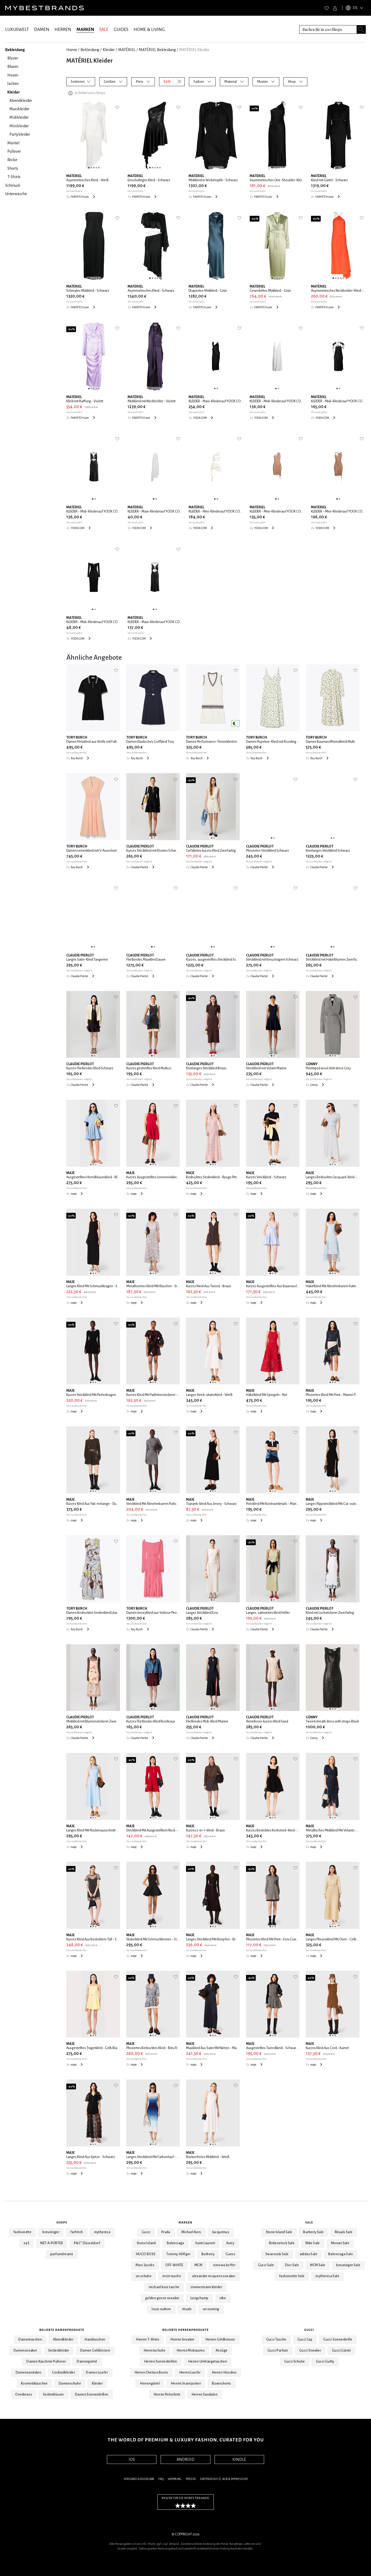 The height and width of the screenshot is (2576, 371). Describe the element at coordinates (182, 2339) in the screenshot. I see `Herren Sneaker` at that location.